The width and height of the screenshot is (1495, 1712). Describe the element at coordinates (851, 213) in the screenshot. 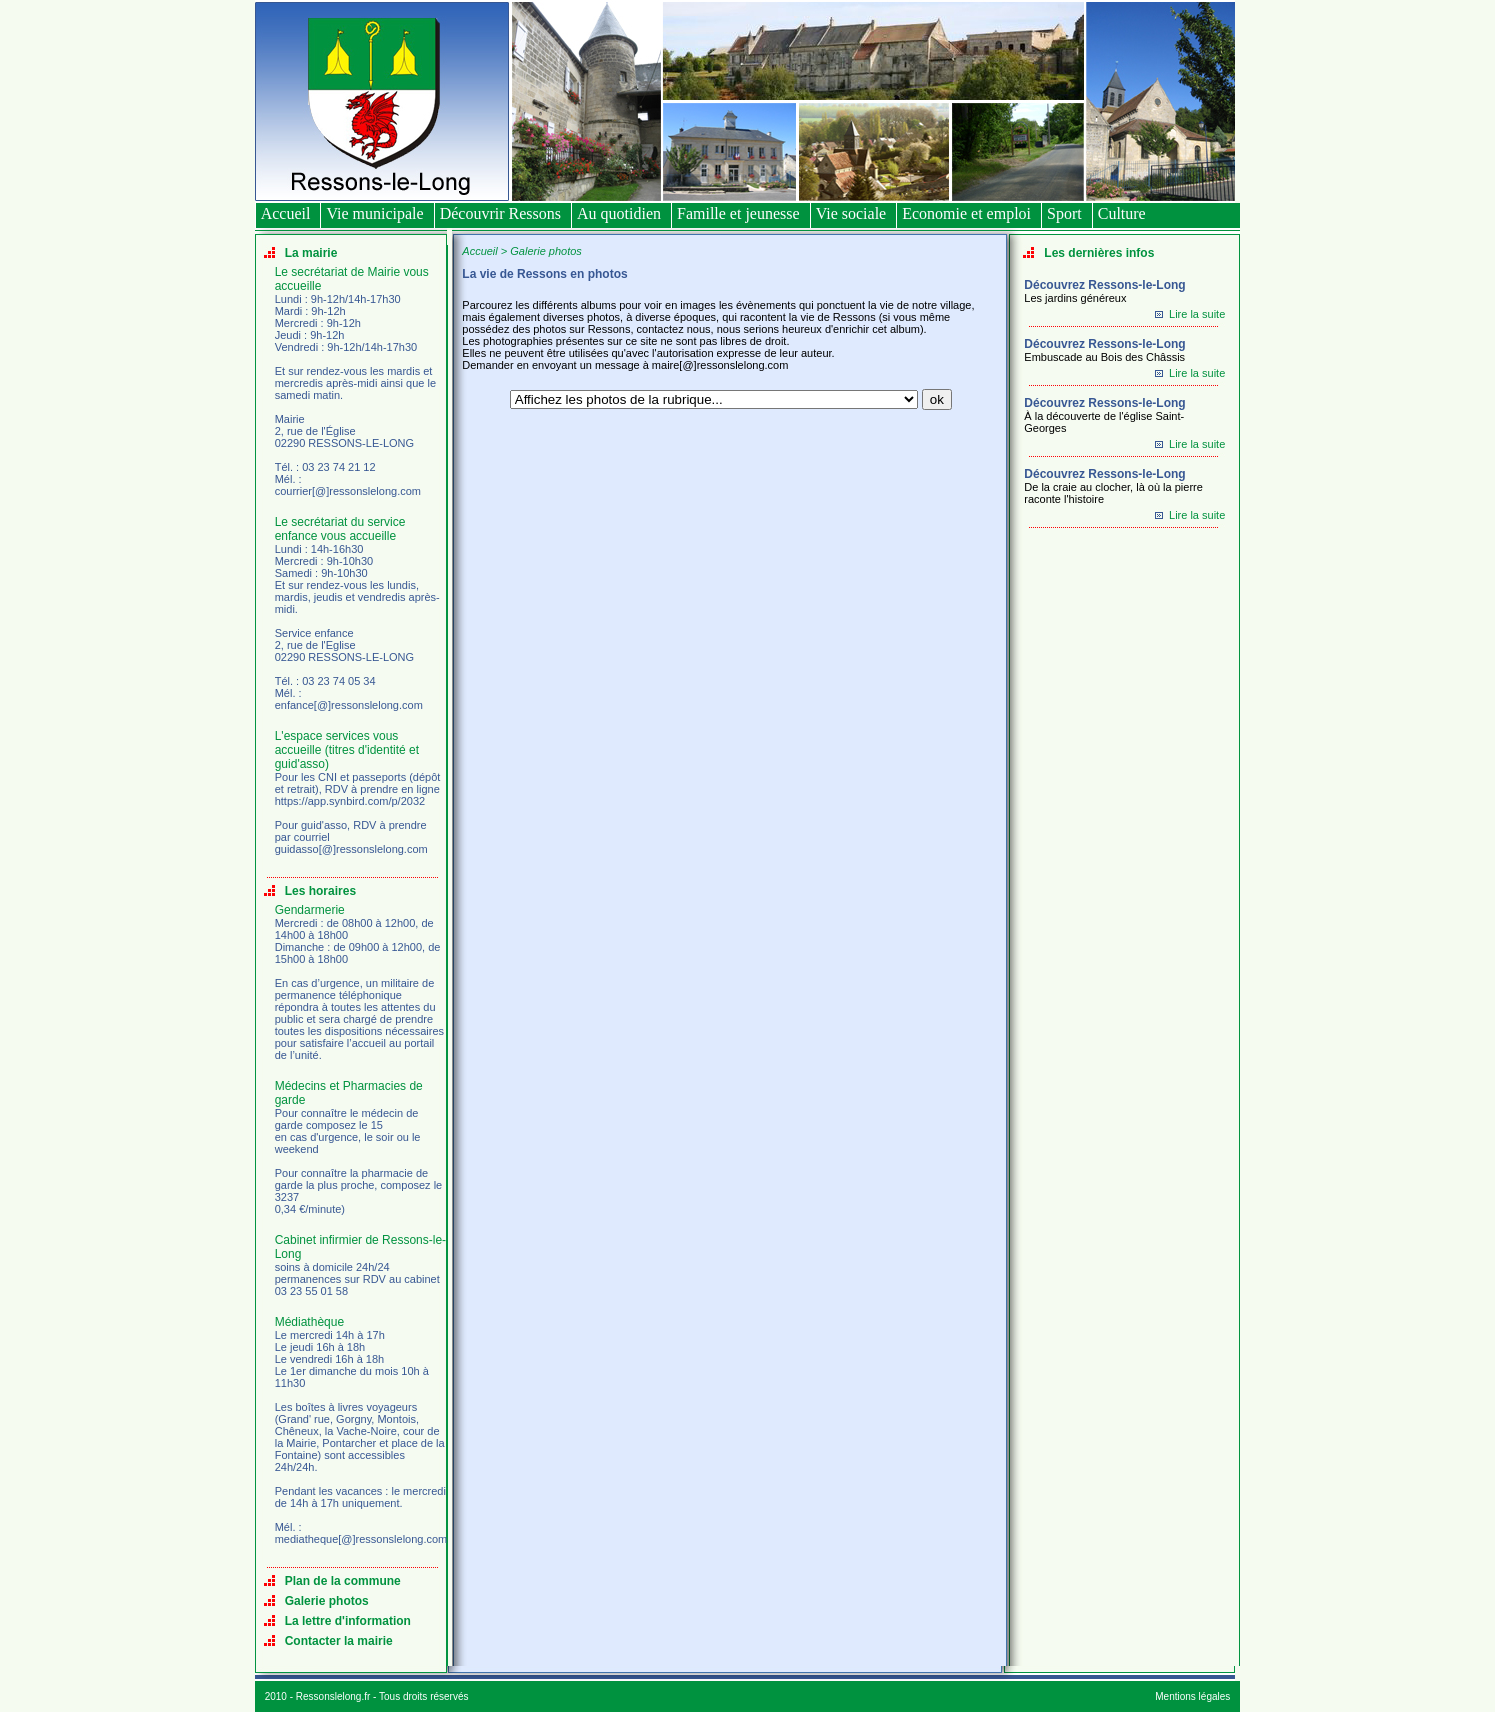

I see `Vie sociale` at that location.